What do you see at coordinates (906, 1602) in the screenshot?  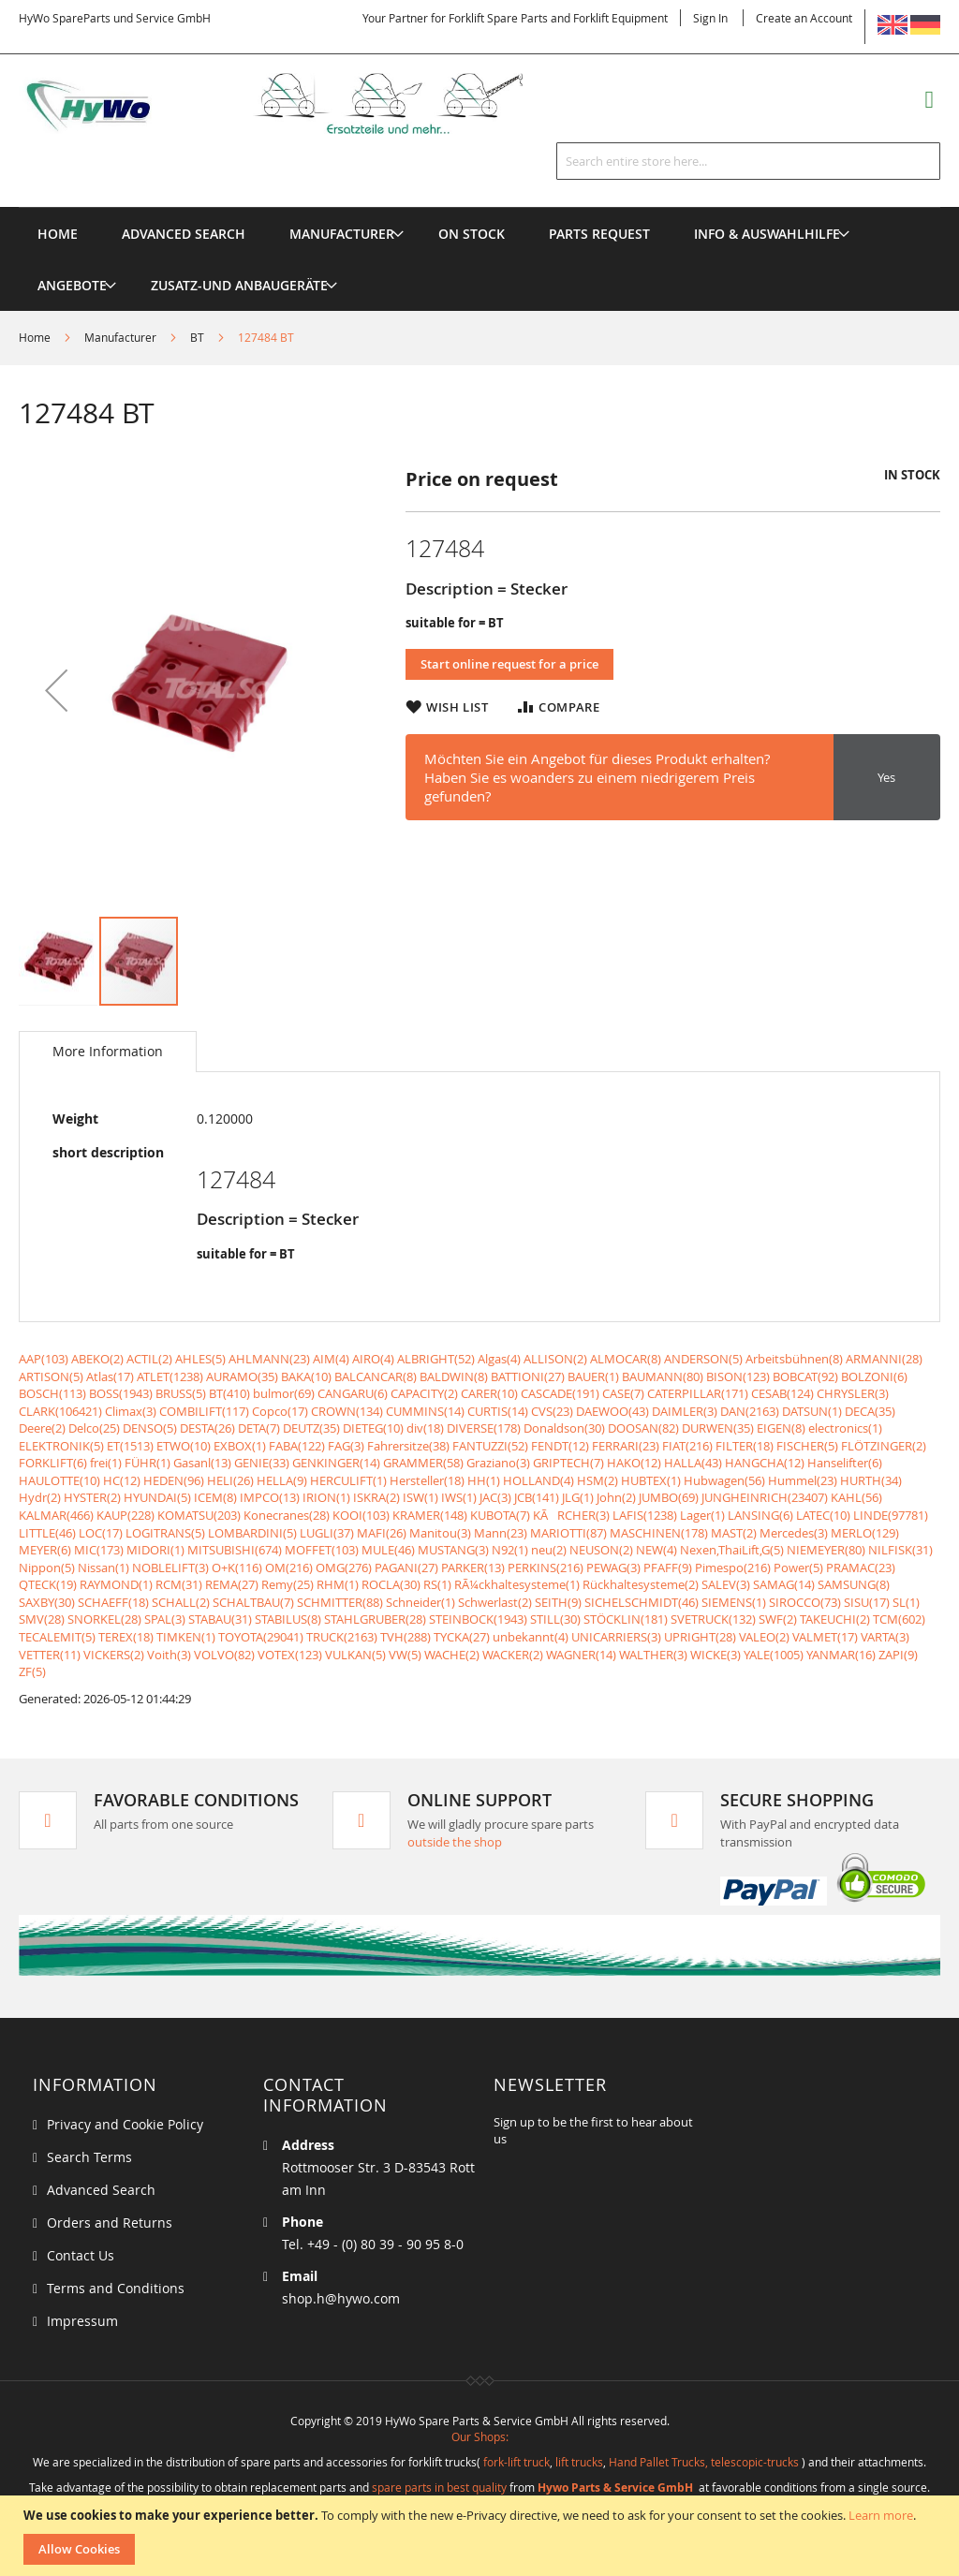 I see `SL(1)` at bounding box center [906, 1602].